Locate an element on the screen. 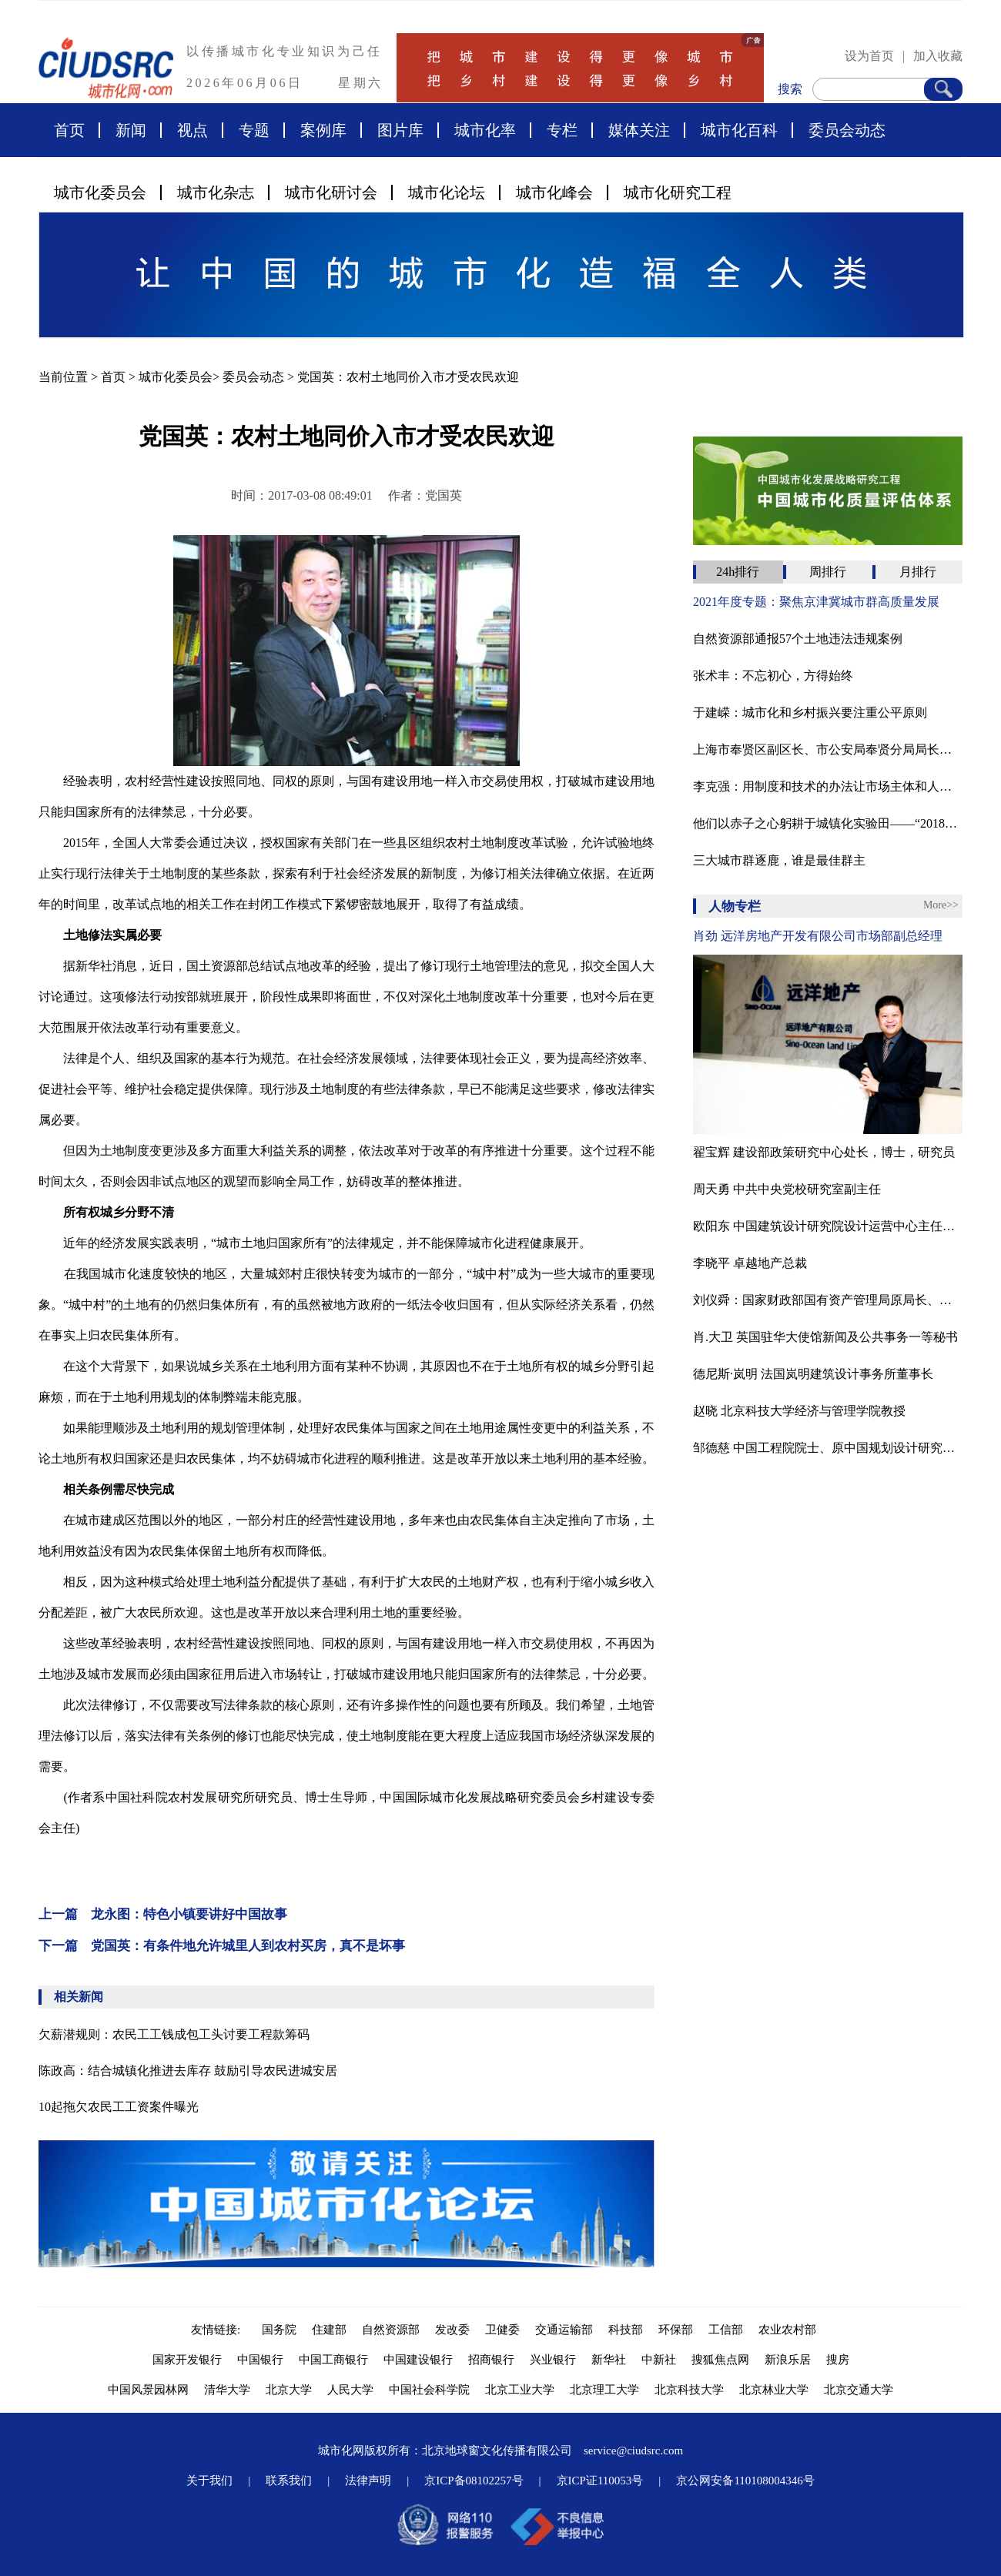 The width and height of the screenshot is (1001, 2576). 交通运输部 is located at coordinates (564, 2329).